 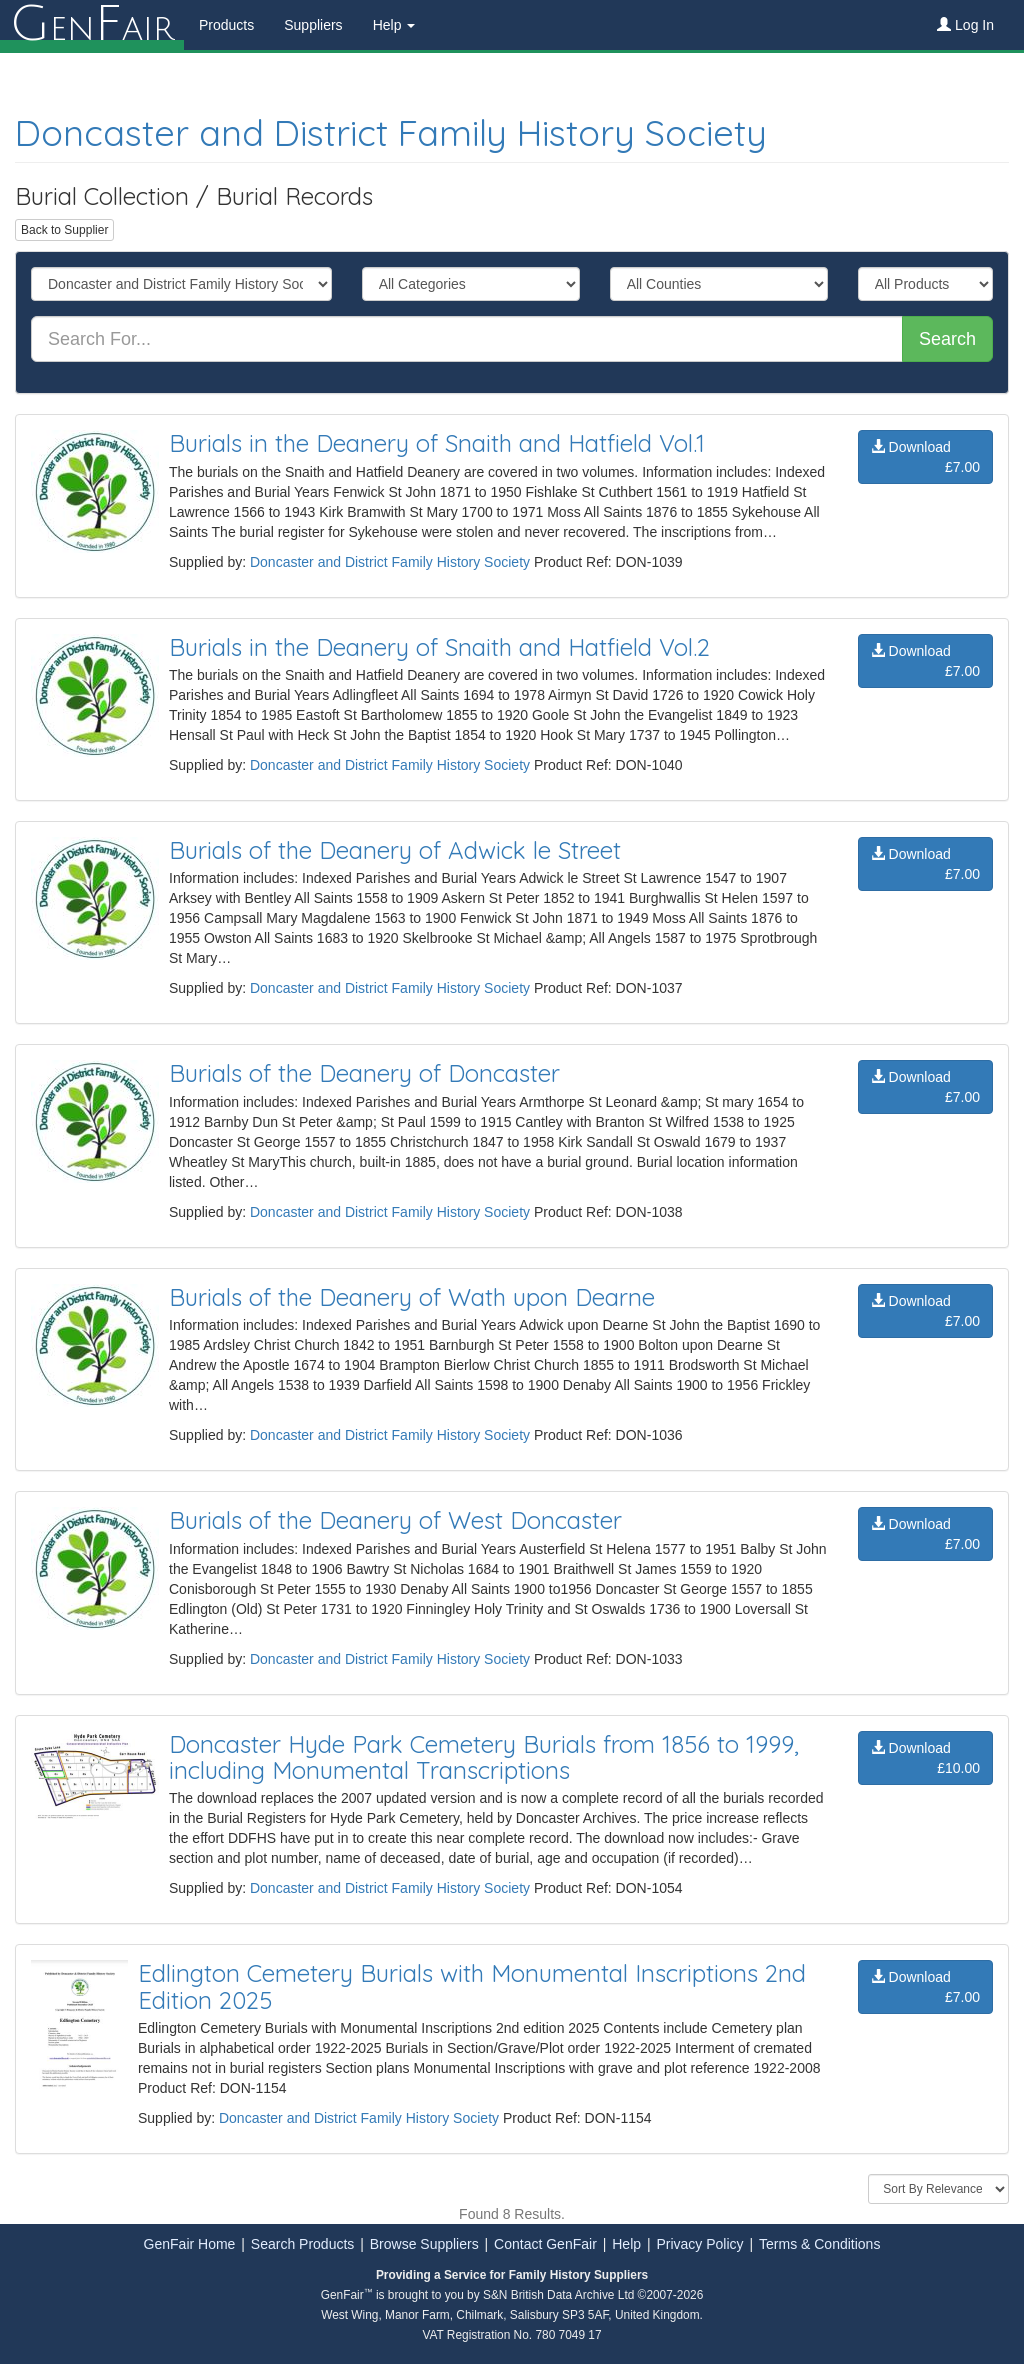 I want to click on Burials of the Deanery of Doncaster, so click(x=364, y=1073).